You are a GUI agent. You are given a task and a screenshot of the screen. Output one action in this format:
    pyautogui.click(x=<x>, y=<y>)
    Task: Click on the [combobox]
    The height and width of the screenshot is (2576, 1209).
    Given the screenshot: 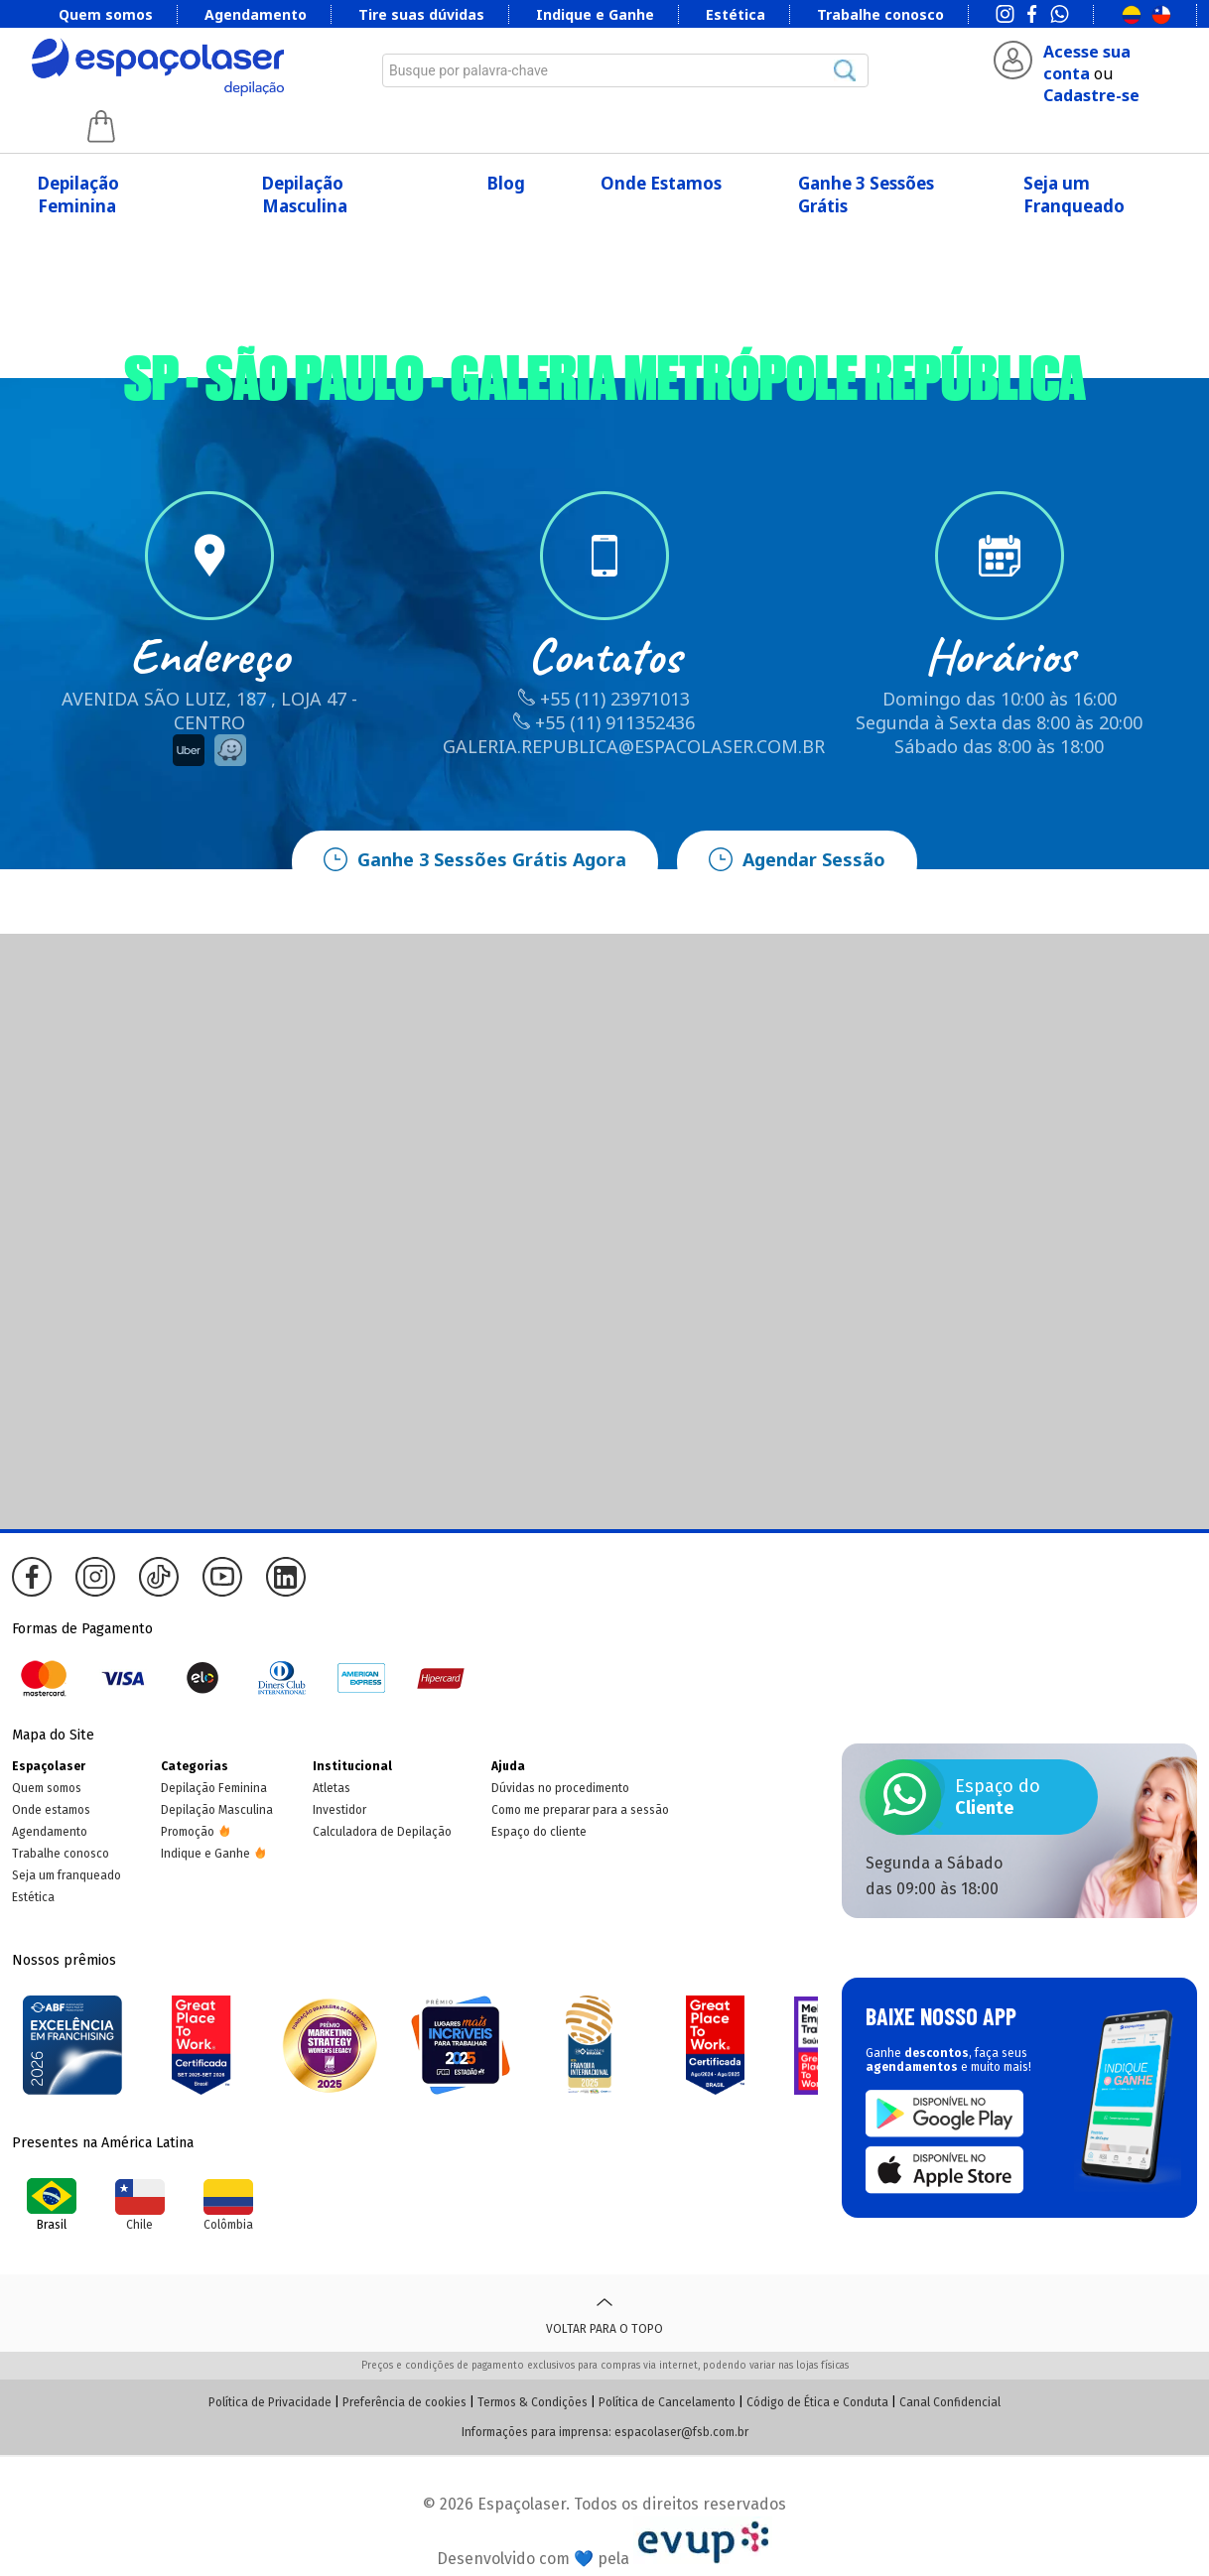 What is the action you would take?
    pyautogui.click(x=625, y=70)
    